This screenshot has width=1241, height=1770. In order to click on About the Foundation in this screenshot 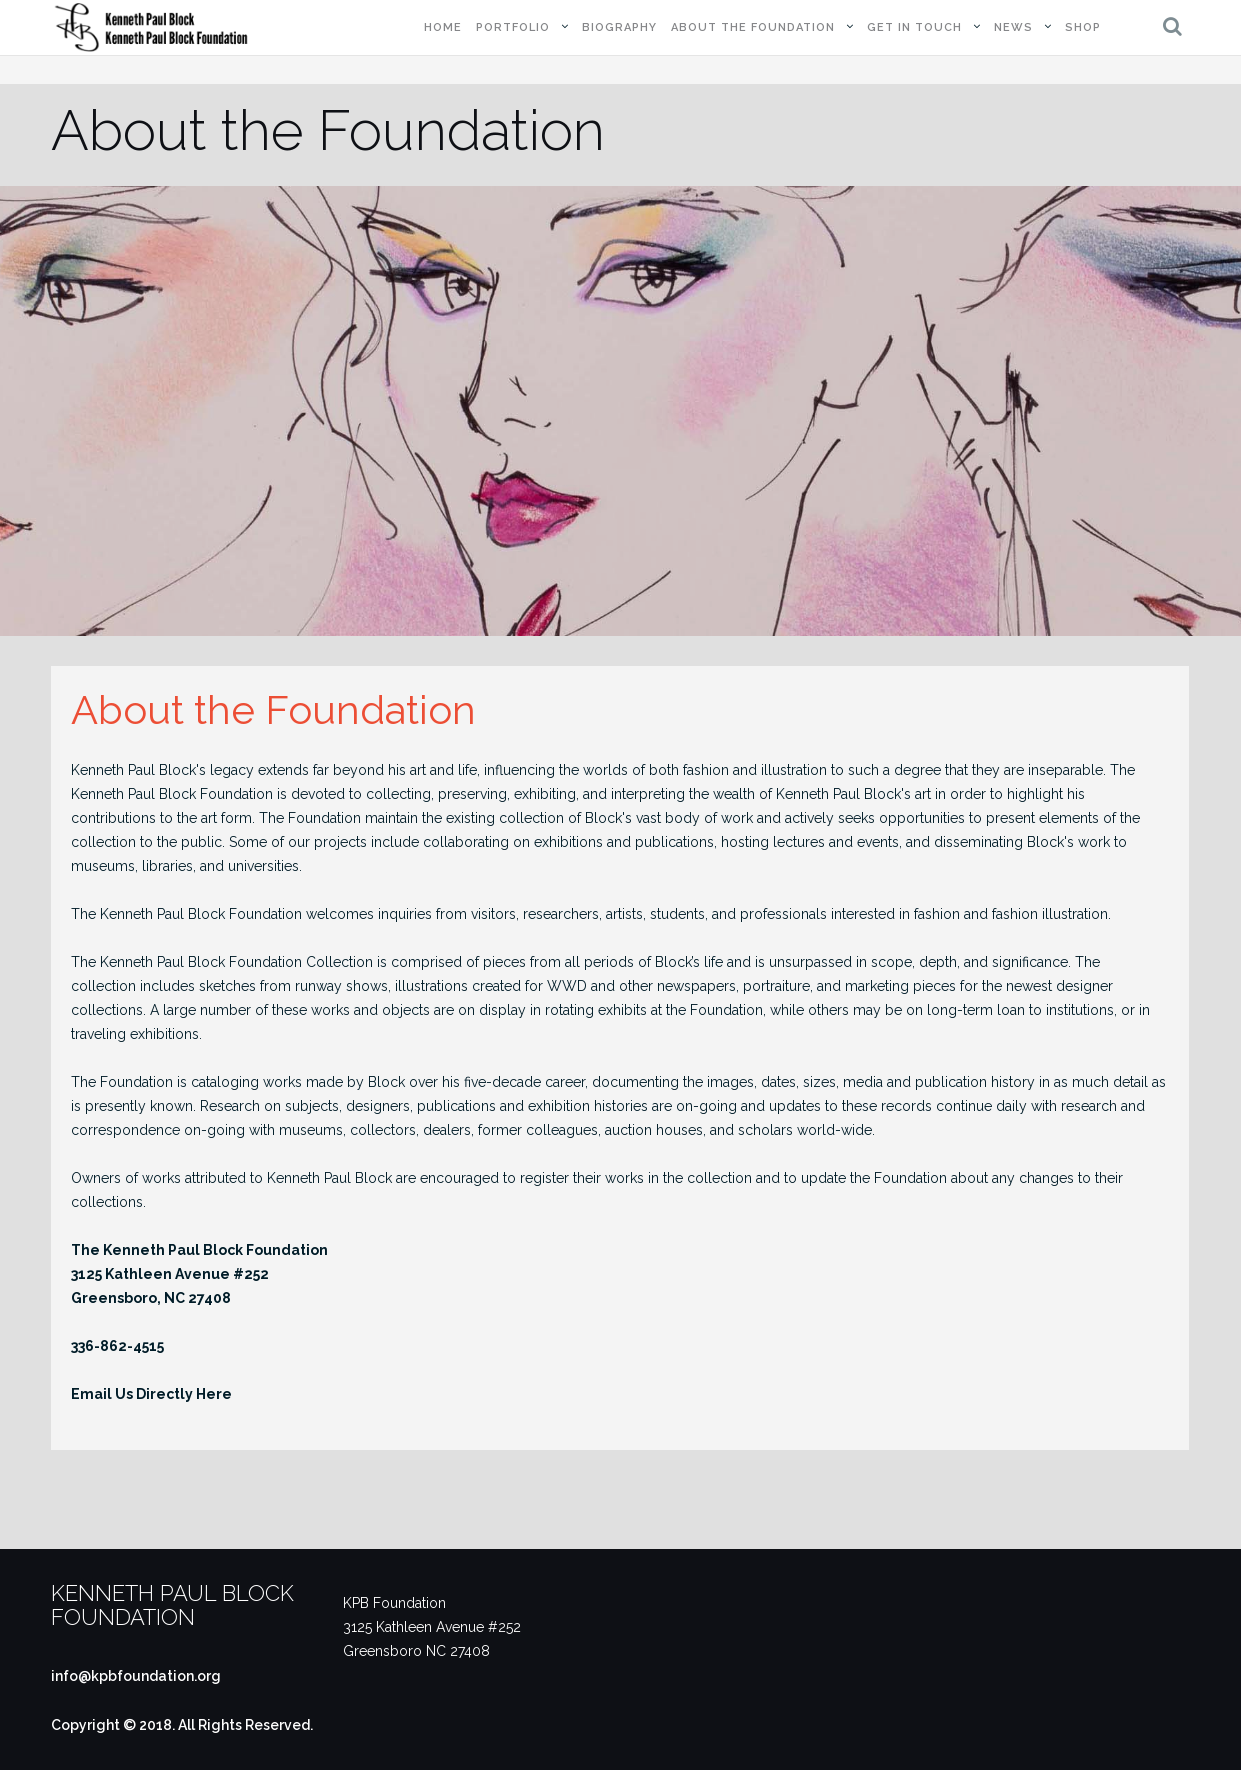, I will do `click(753, 27)`.